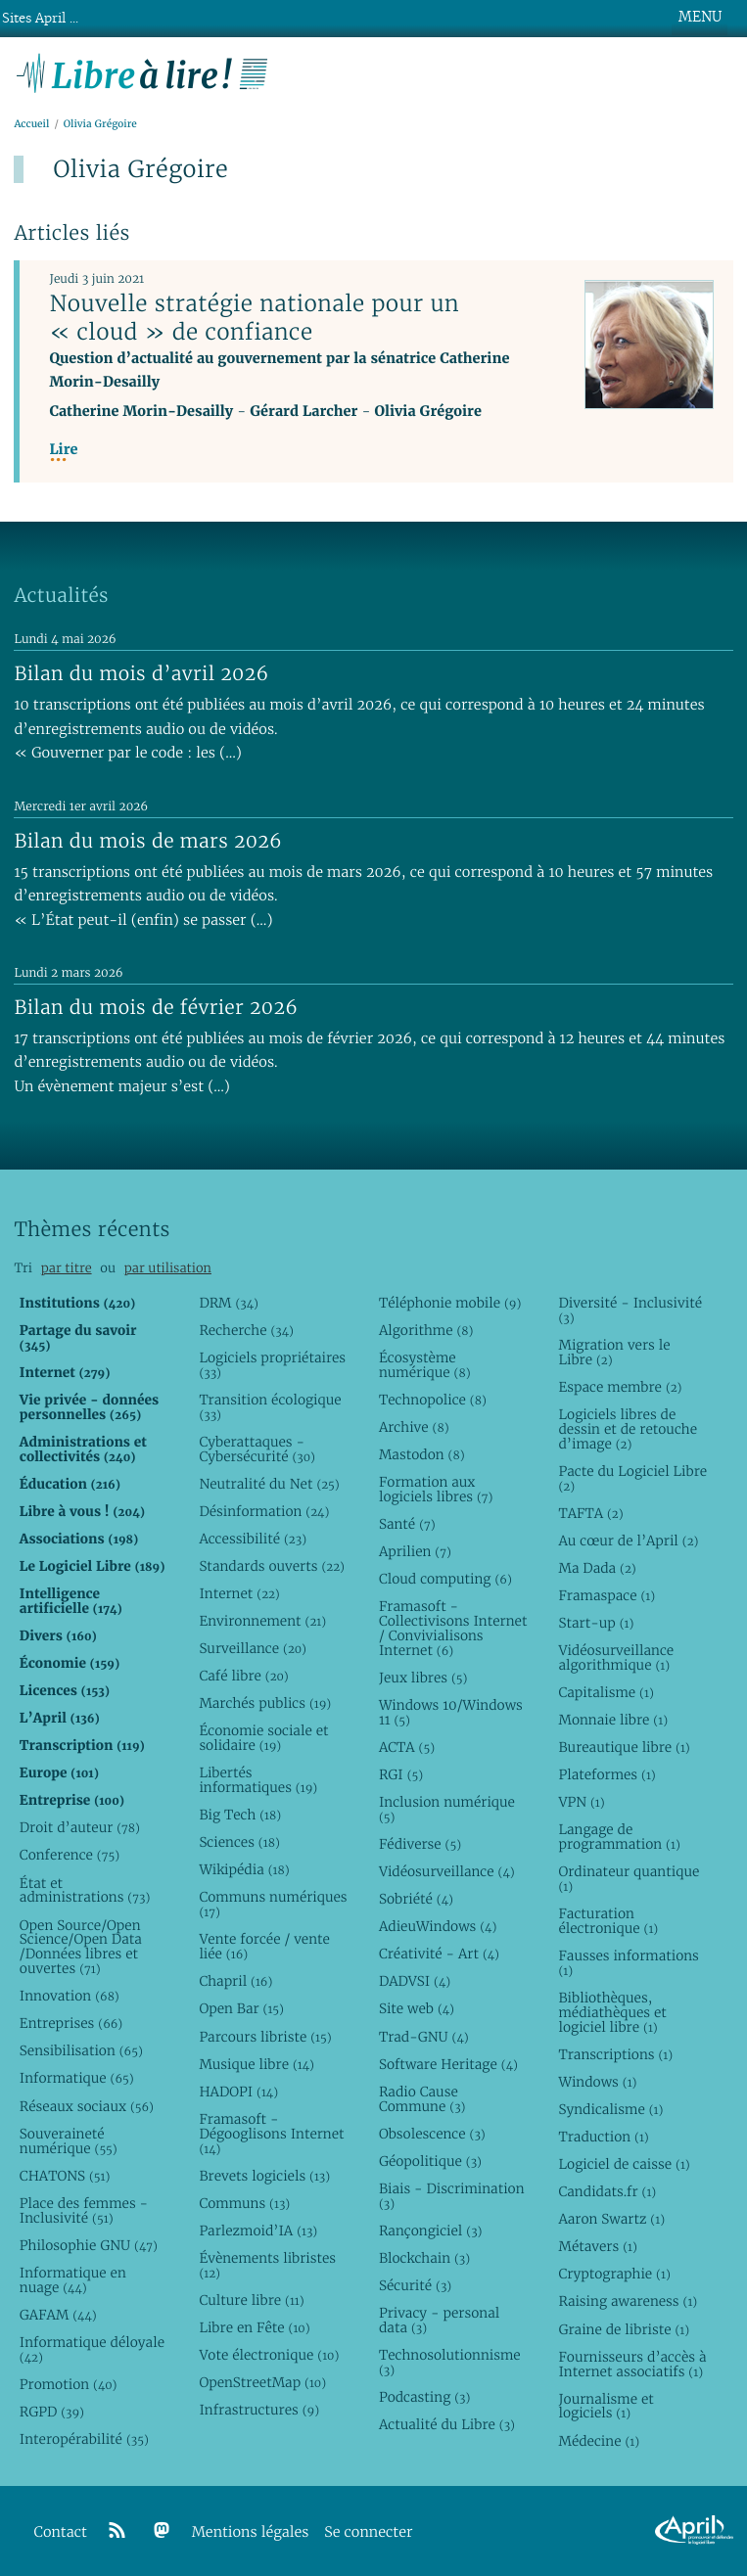 The width and height of the screenshot is (747, 2576). What do you see at coordinates (605, 1692) in the screenshot?
I see `Capitalisme` at bounding box center [605, 1692].